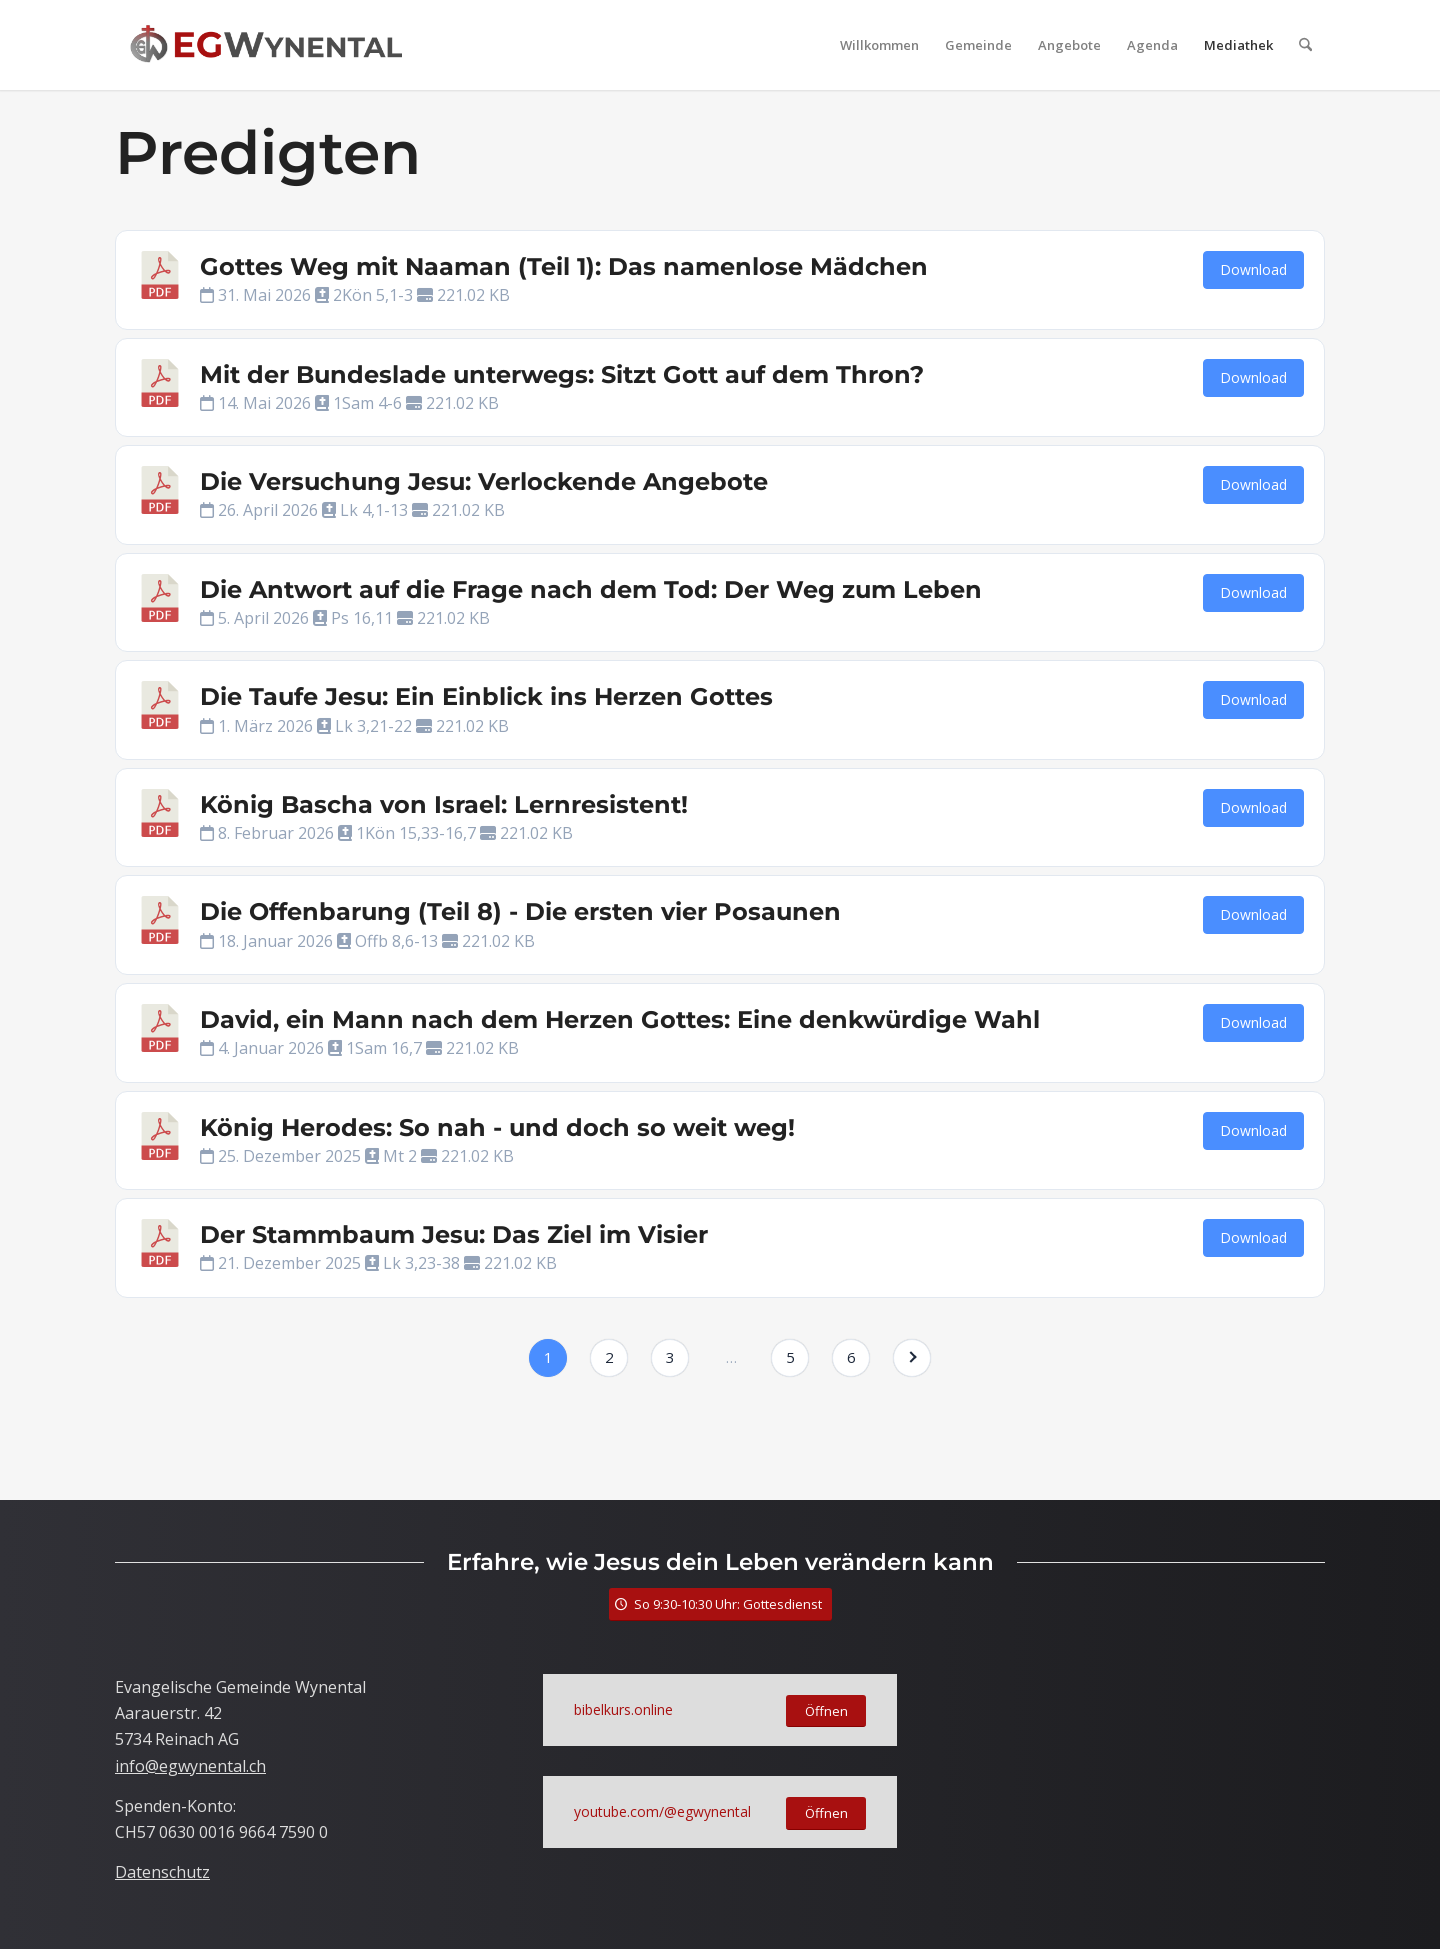 Image resolution: width=1440 pixels, height=1949 pixels. I want to click on Die Antwort auf die Frage nach dem Tod: Der Weg zum Leben, so click(591, 589).